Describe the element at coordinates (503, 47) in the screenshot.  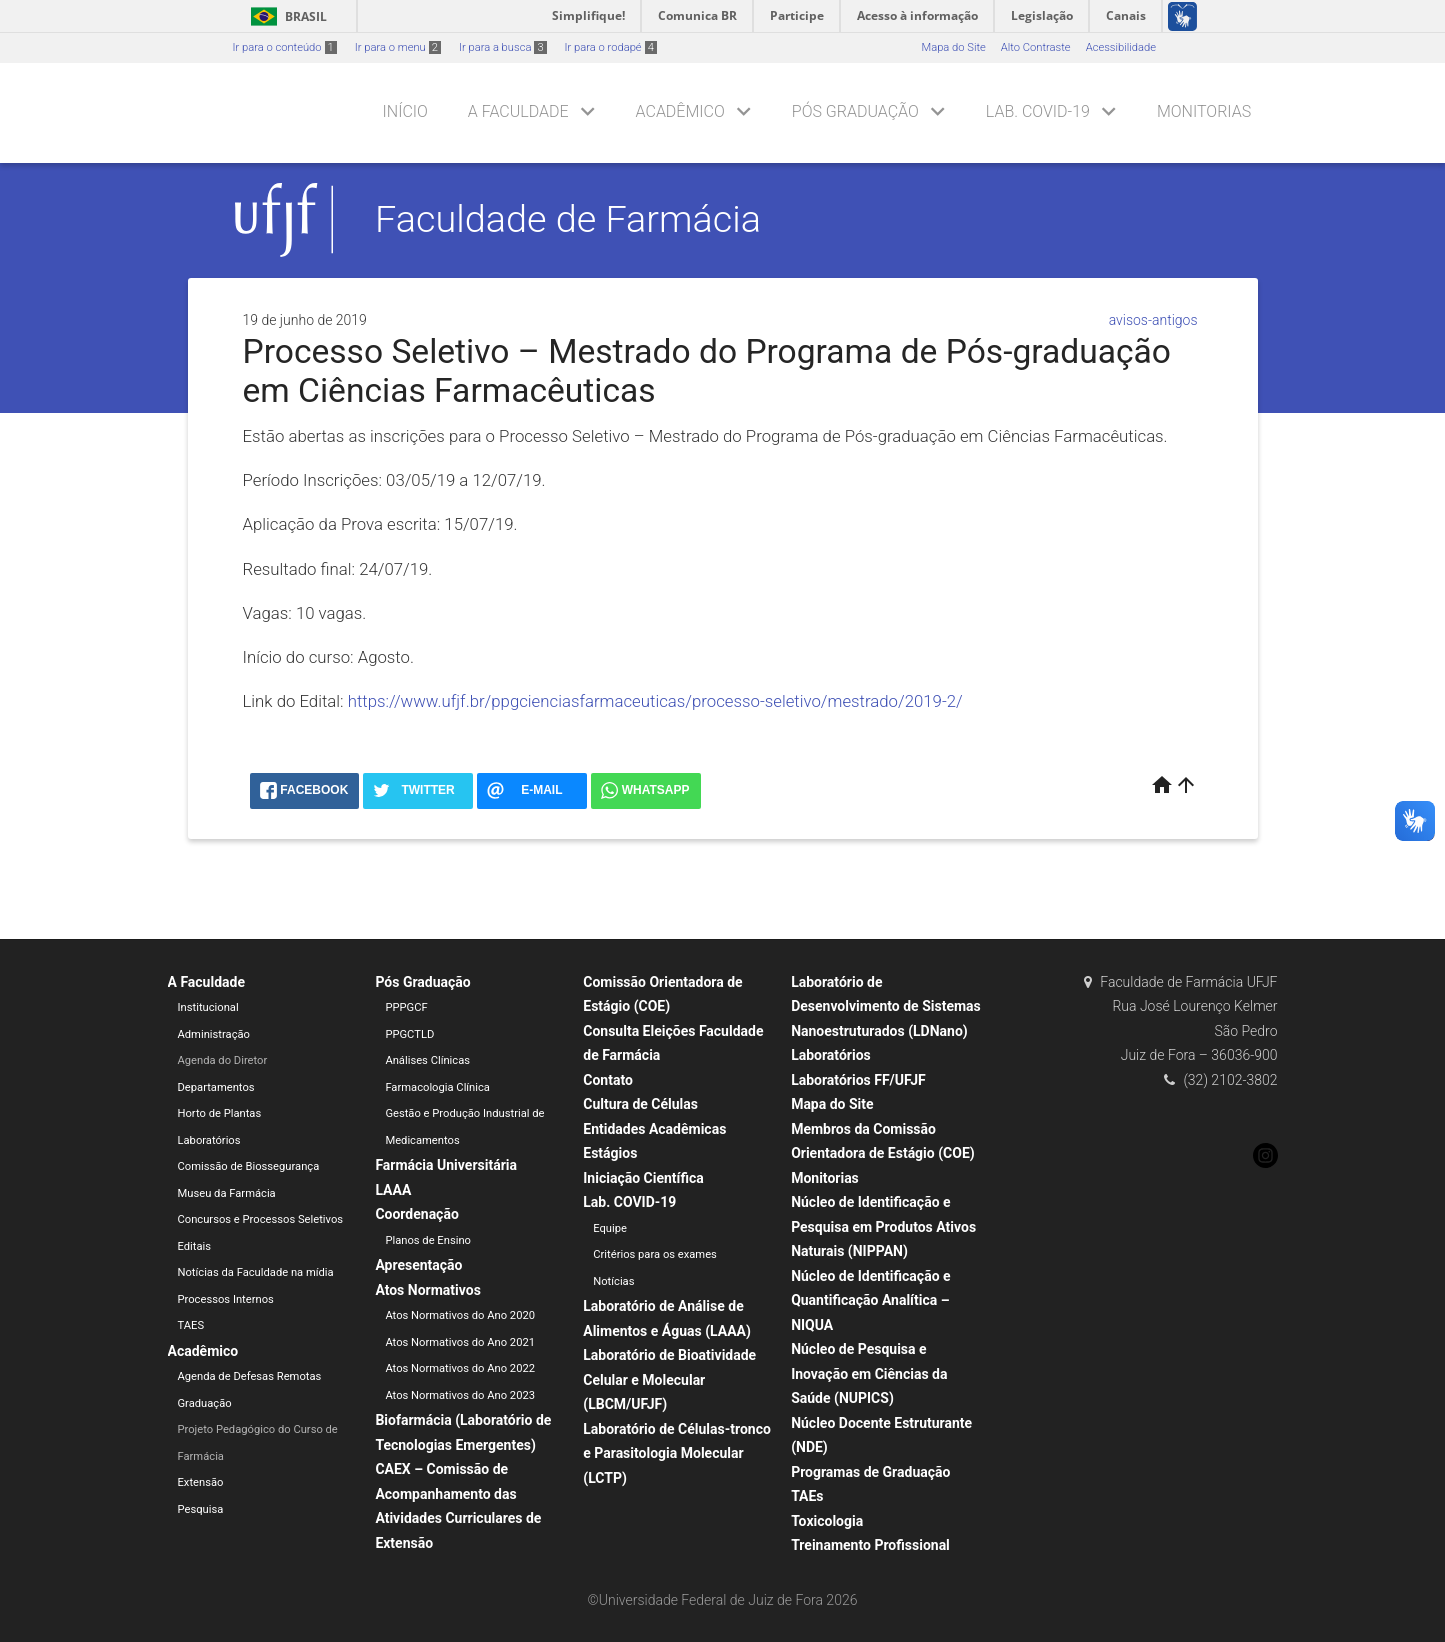
I see `Ir para a busca` at that location.